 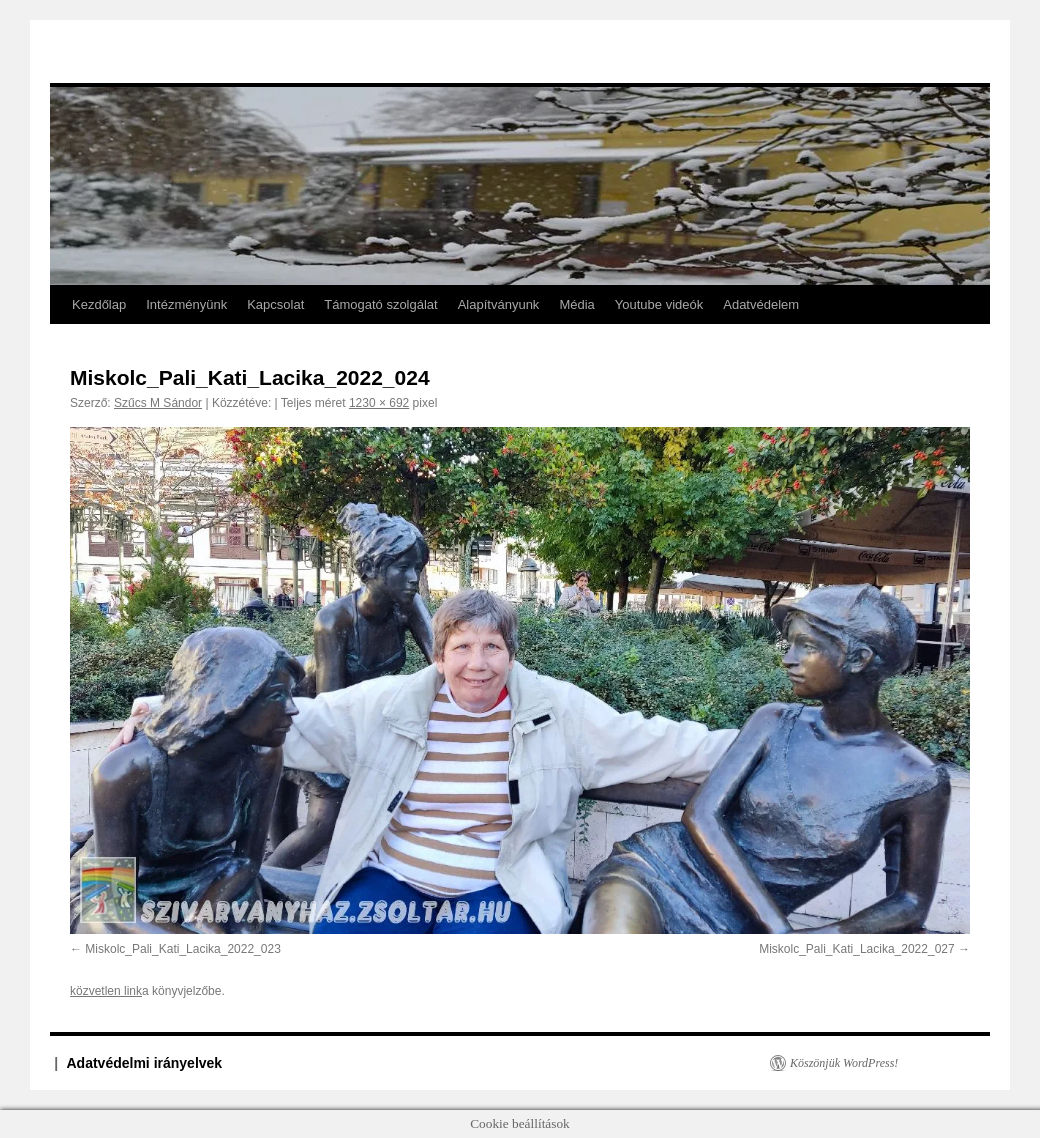 What do you see at coordinates (844, 1063) in the screenshot?
I see `Köszönjük WordPress!` at bounding box center [844, 1063].